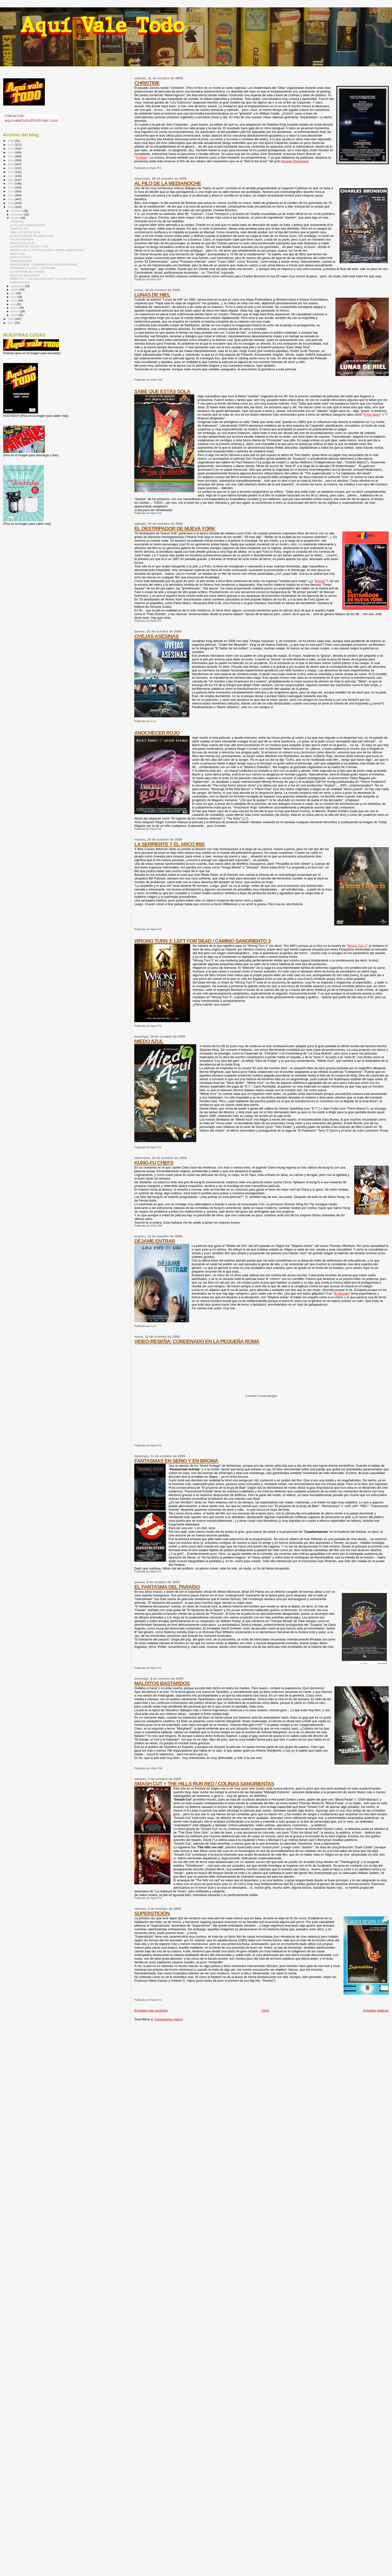 The height and width of the screenshot is (2576, 392). I want to click on 2013, so click(11, 191).